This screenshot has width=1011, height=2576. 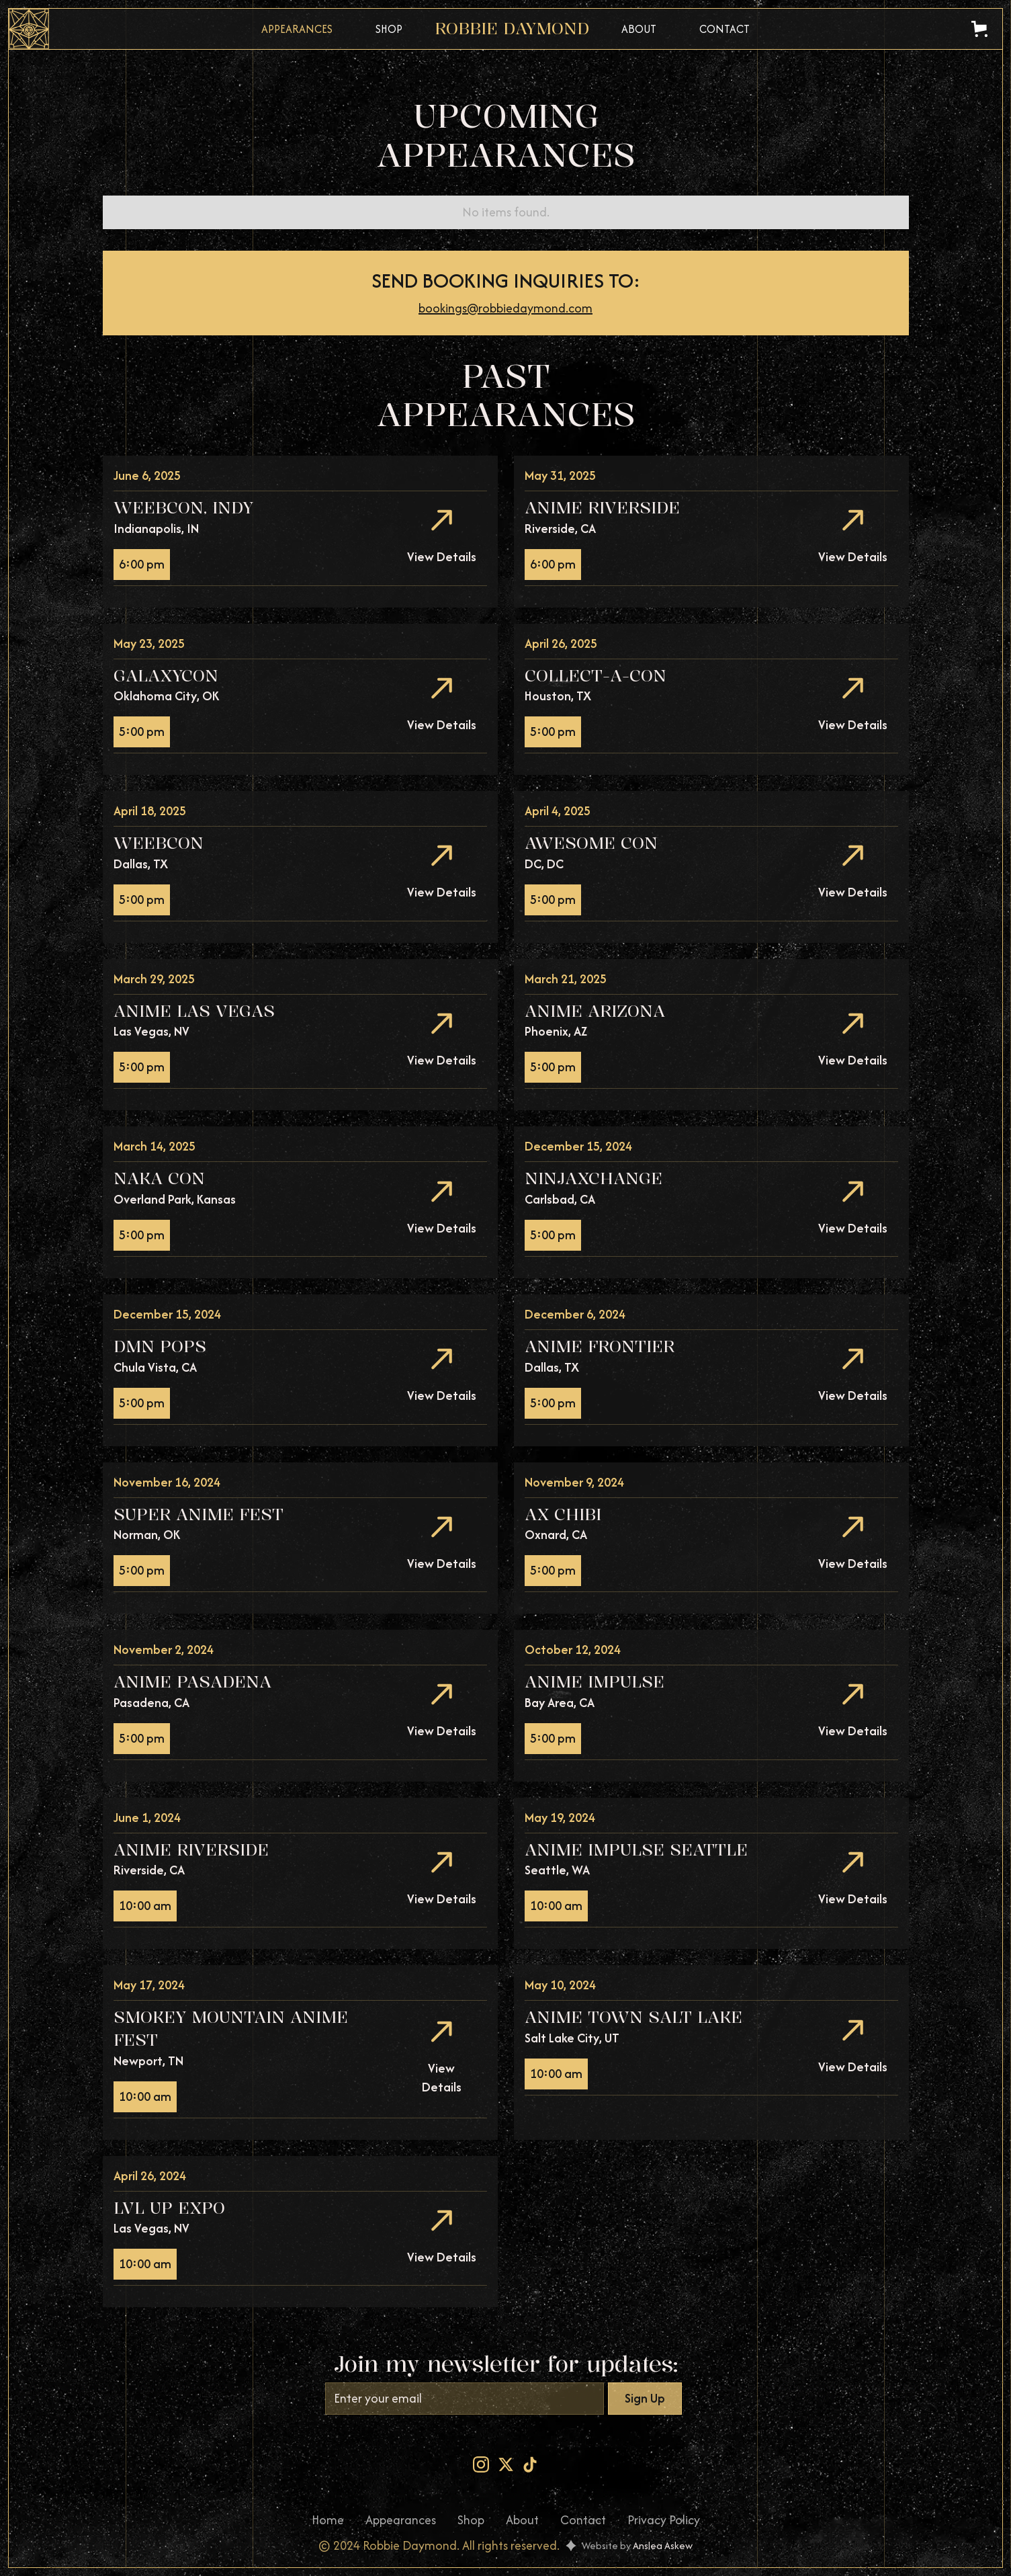 What do you see at coordinates (512, 28) in the screenshot?
I see `[home]` at bounding box center [512, 28].